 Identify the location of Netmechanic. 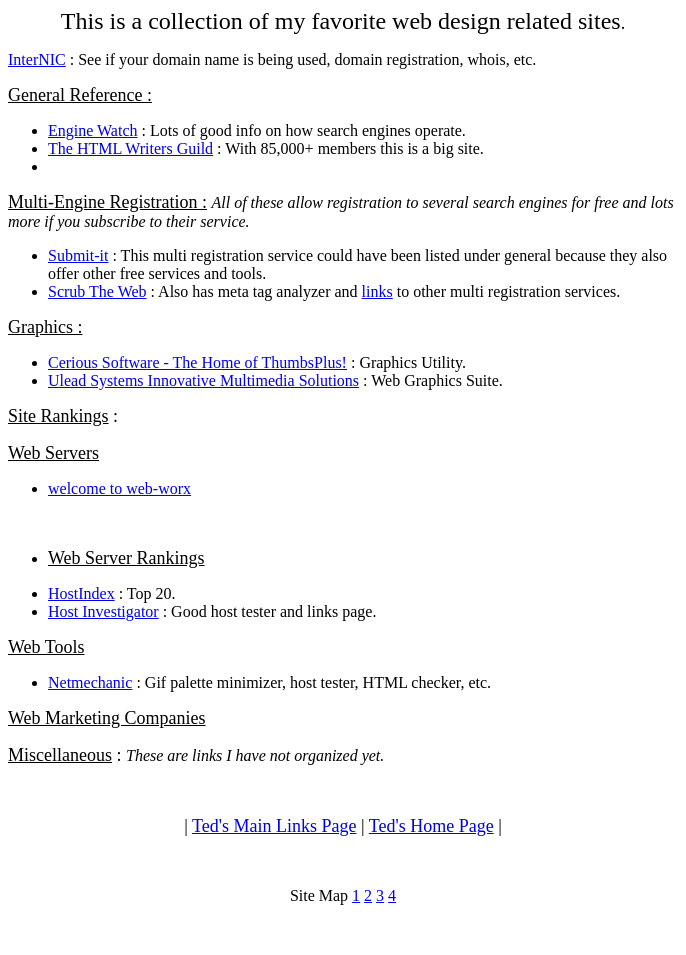
(90, 682).